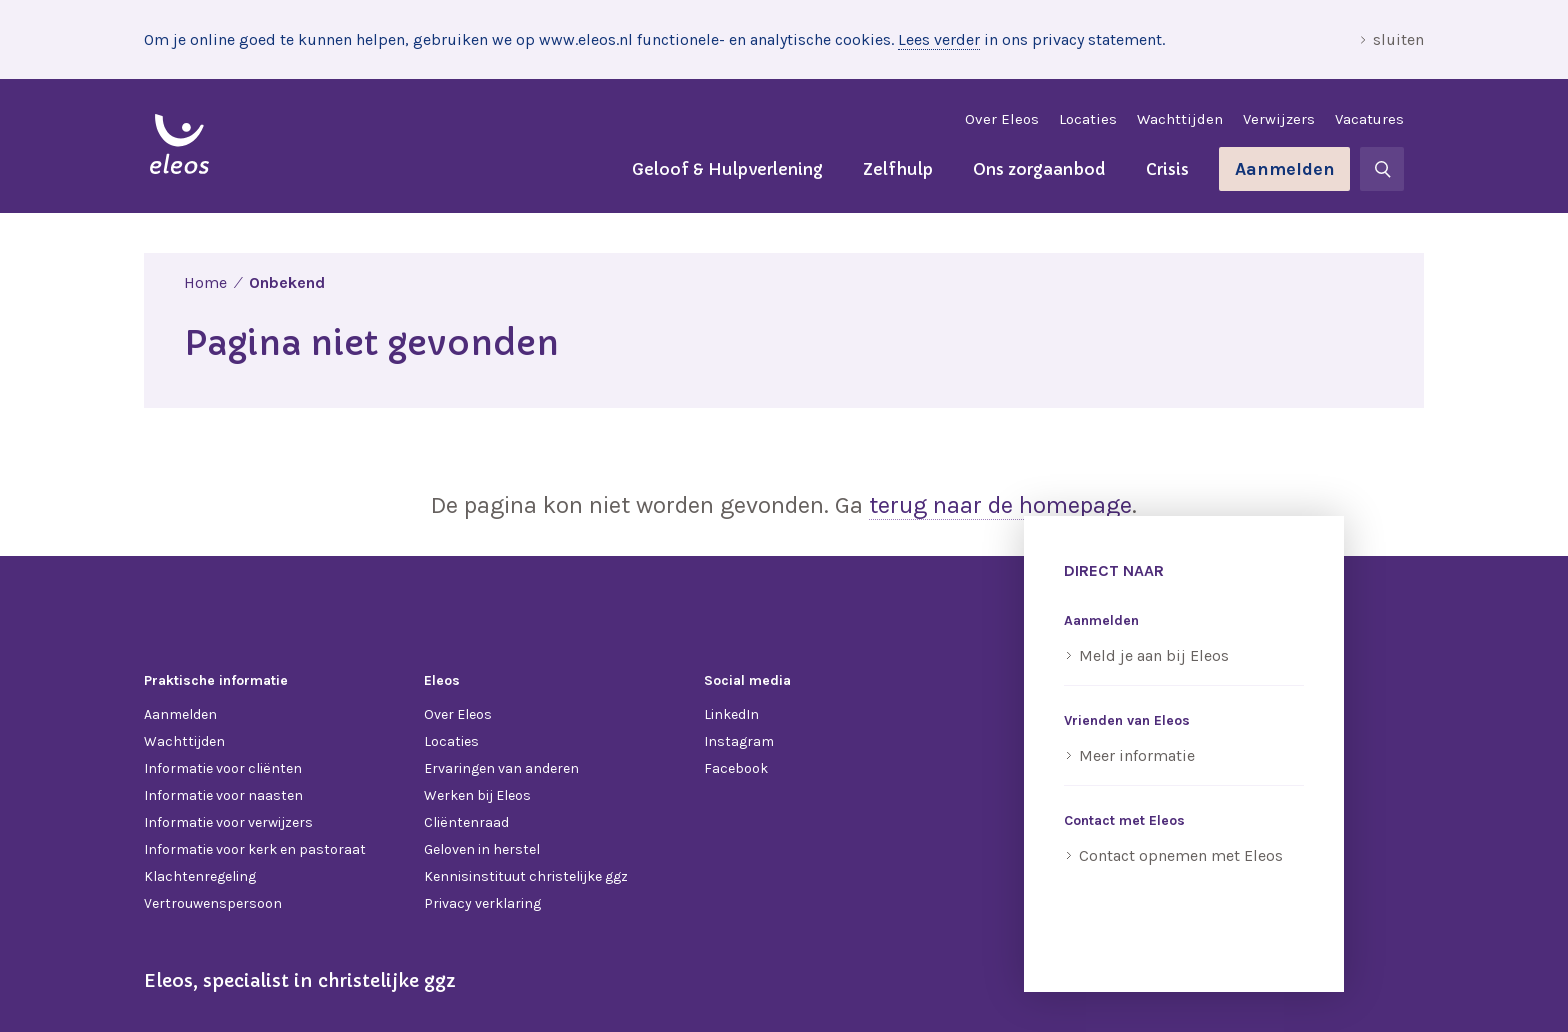 The image size is (1568, 1032). What do you see at coordinates (731, 714) in the screenshot?
I see `LinkedIn` at bounding box center [731, 714].